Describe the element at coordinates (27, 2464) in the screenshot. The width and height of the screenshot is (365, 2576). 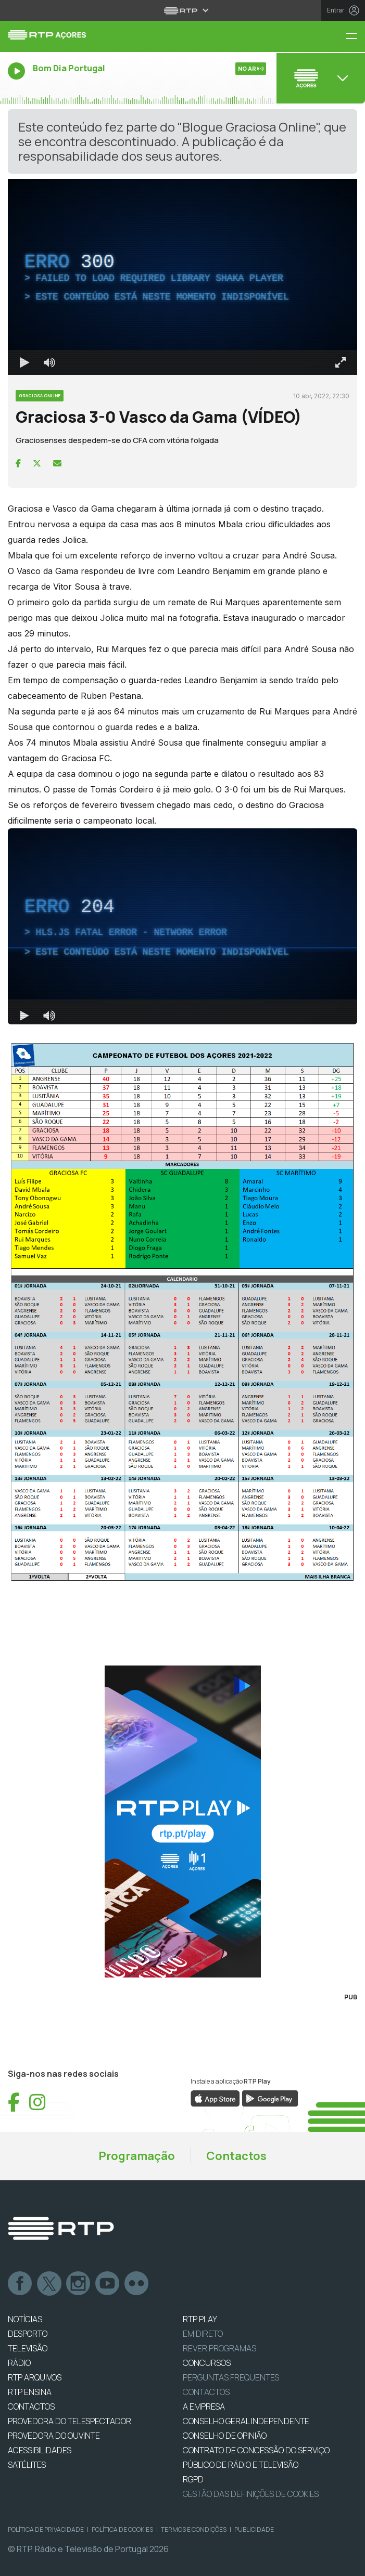
I see `Satélites` at that location.